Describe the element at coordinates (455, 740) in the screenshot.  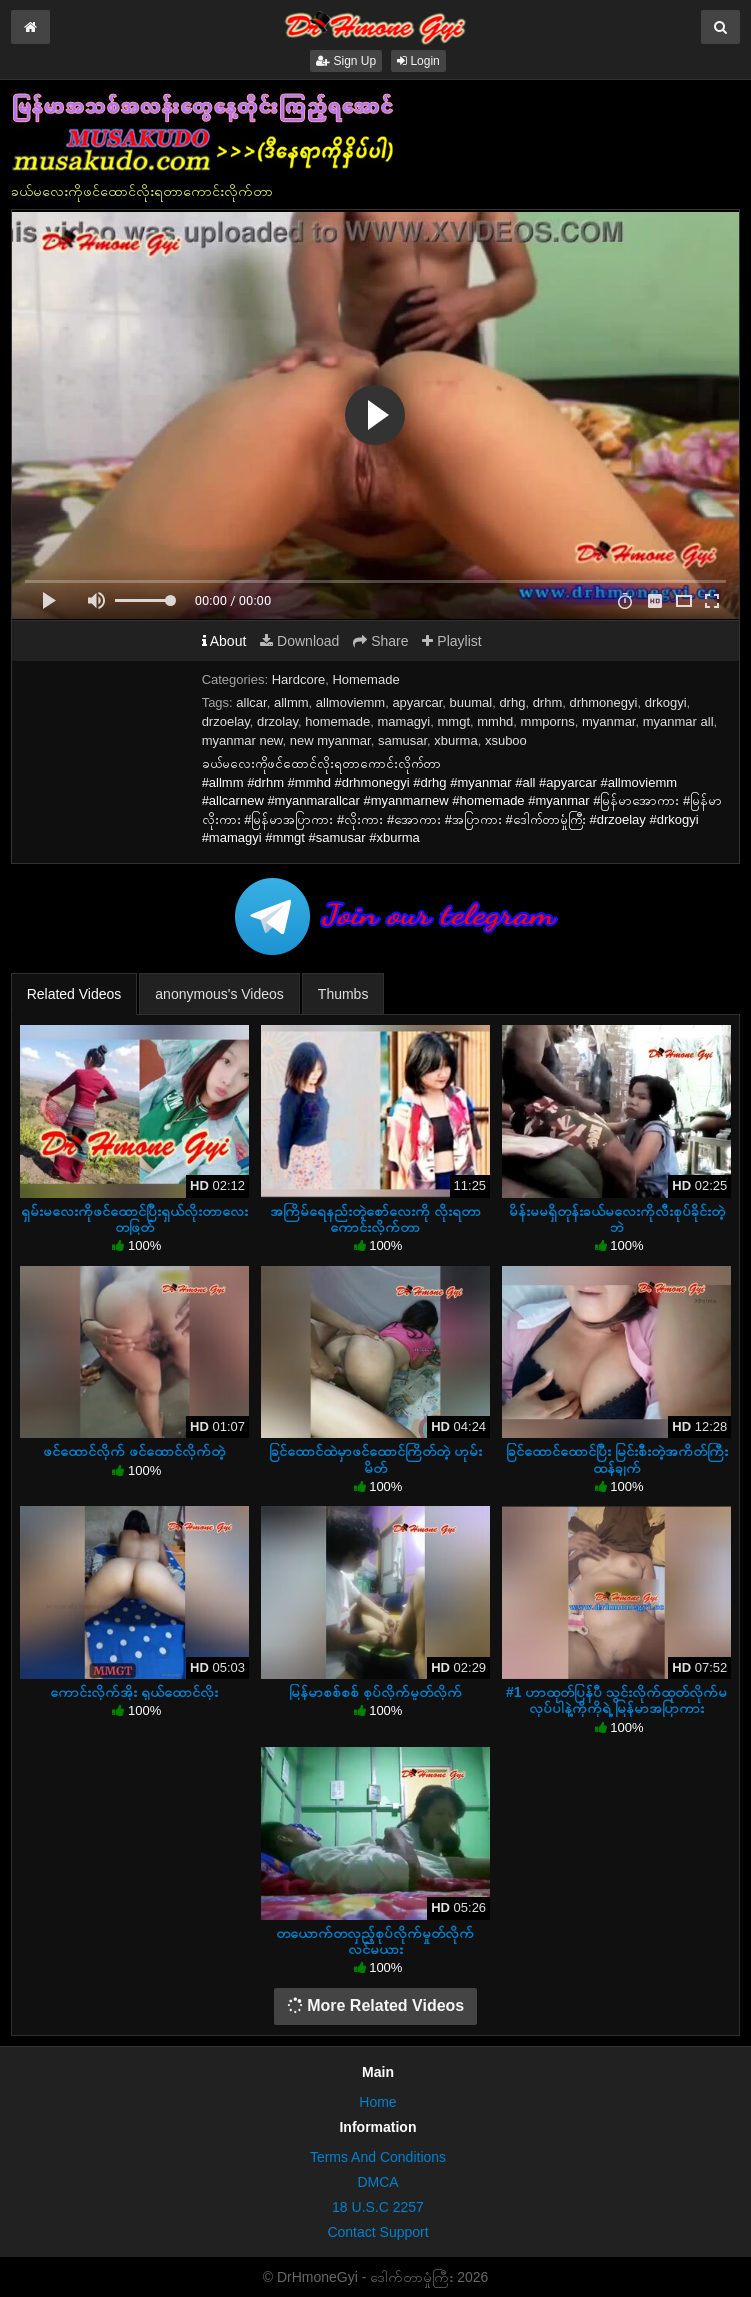
I see `xburma` at that location.